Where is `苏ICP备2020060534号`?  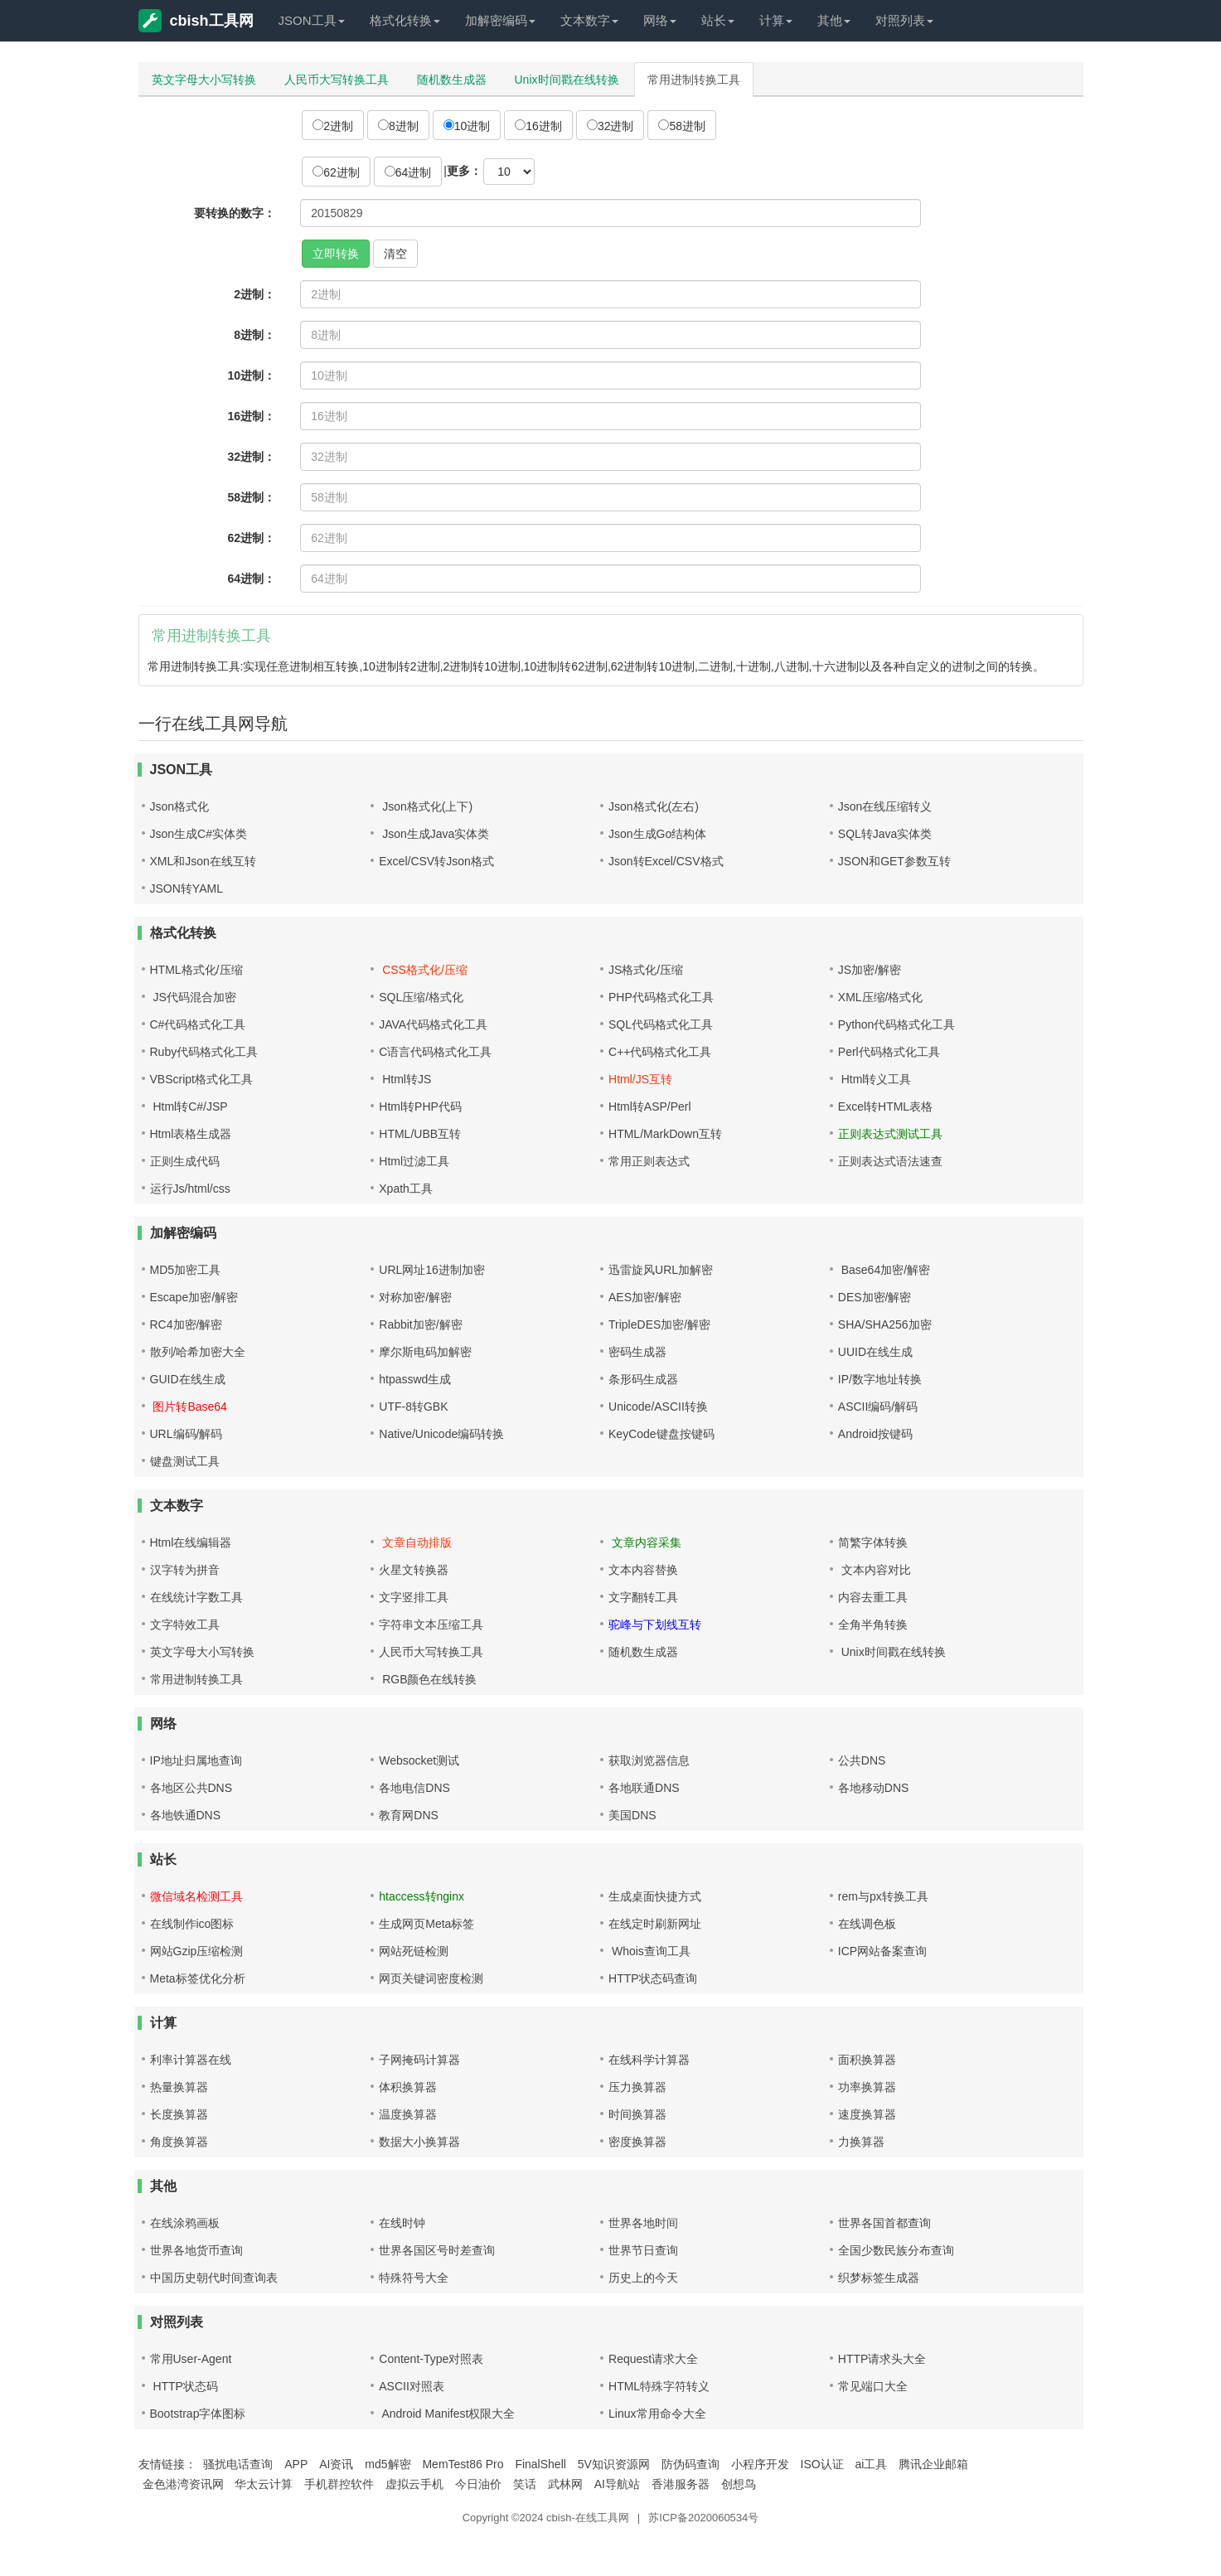 苏ICP备2020060534号 is located at coordinates (703, 2517).